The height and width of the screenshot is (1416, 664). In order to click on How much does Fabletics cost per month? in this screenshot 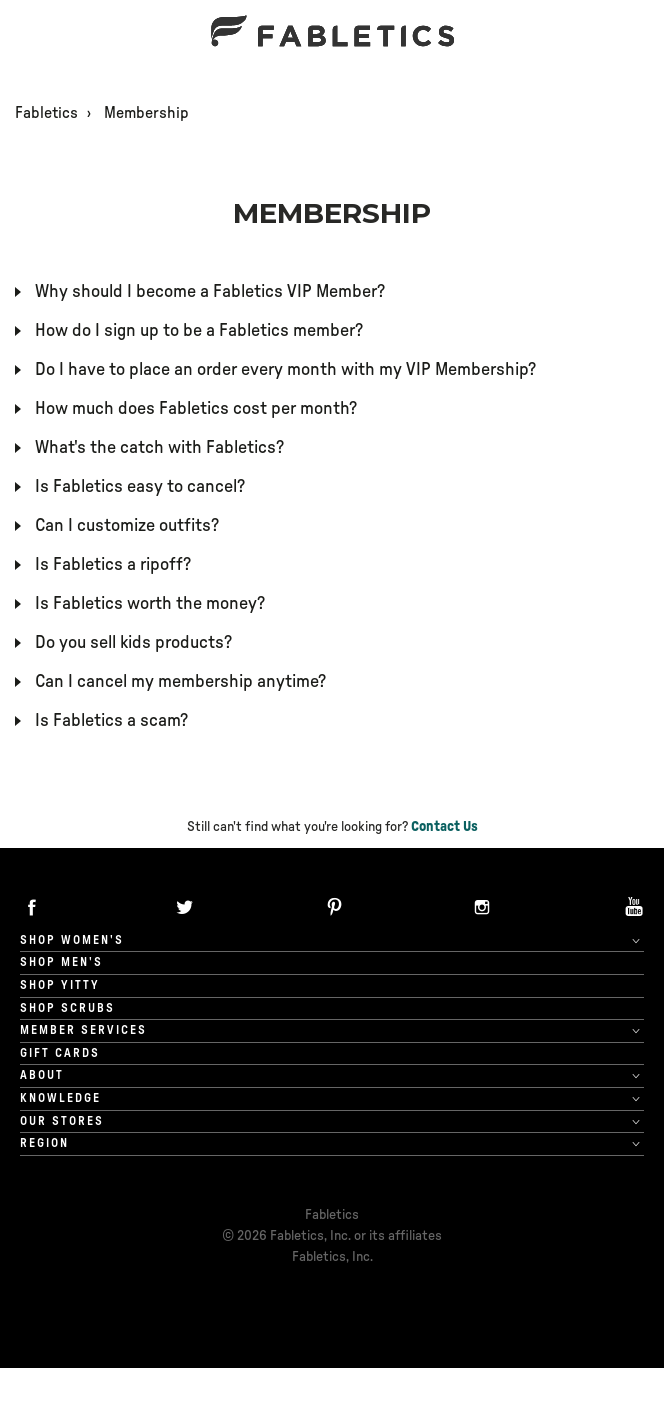, I will do `click(196, 409)`.